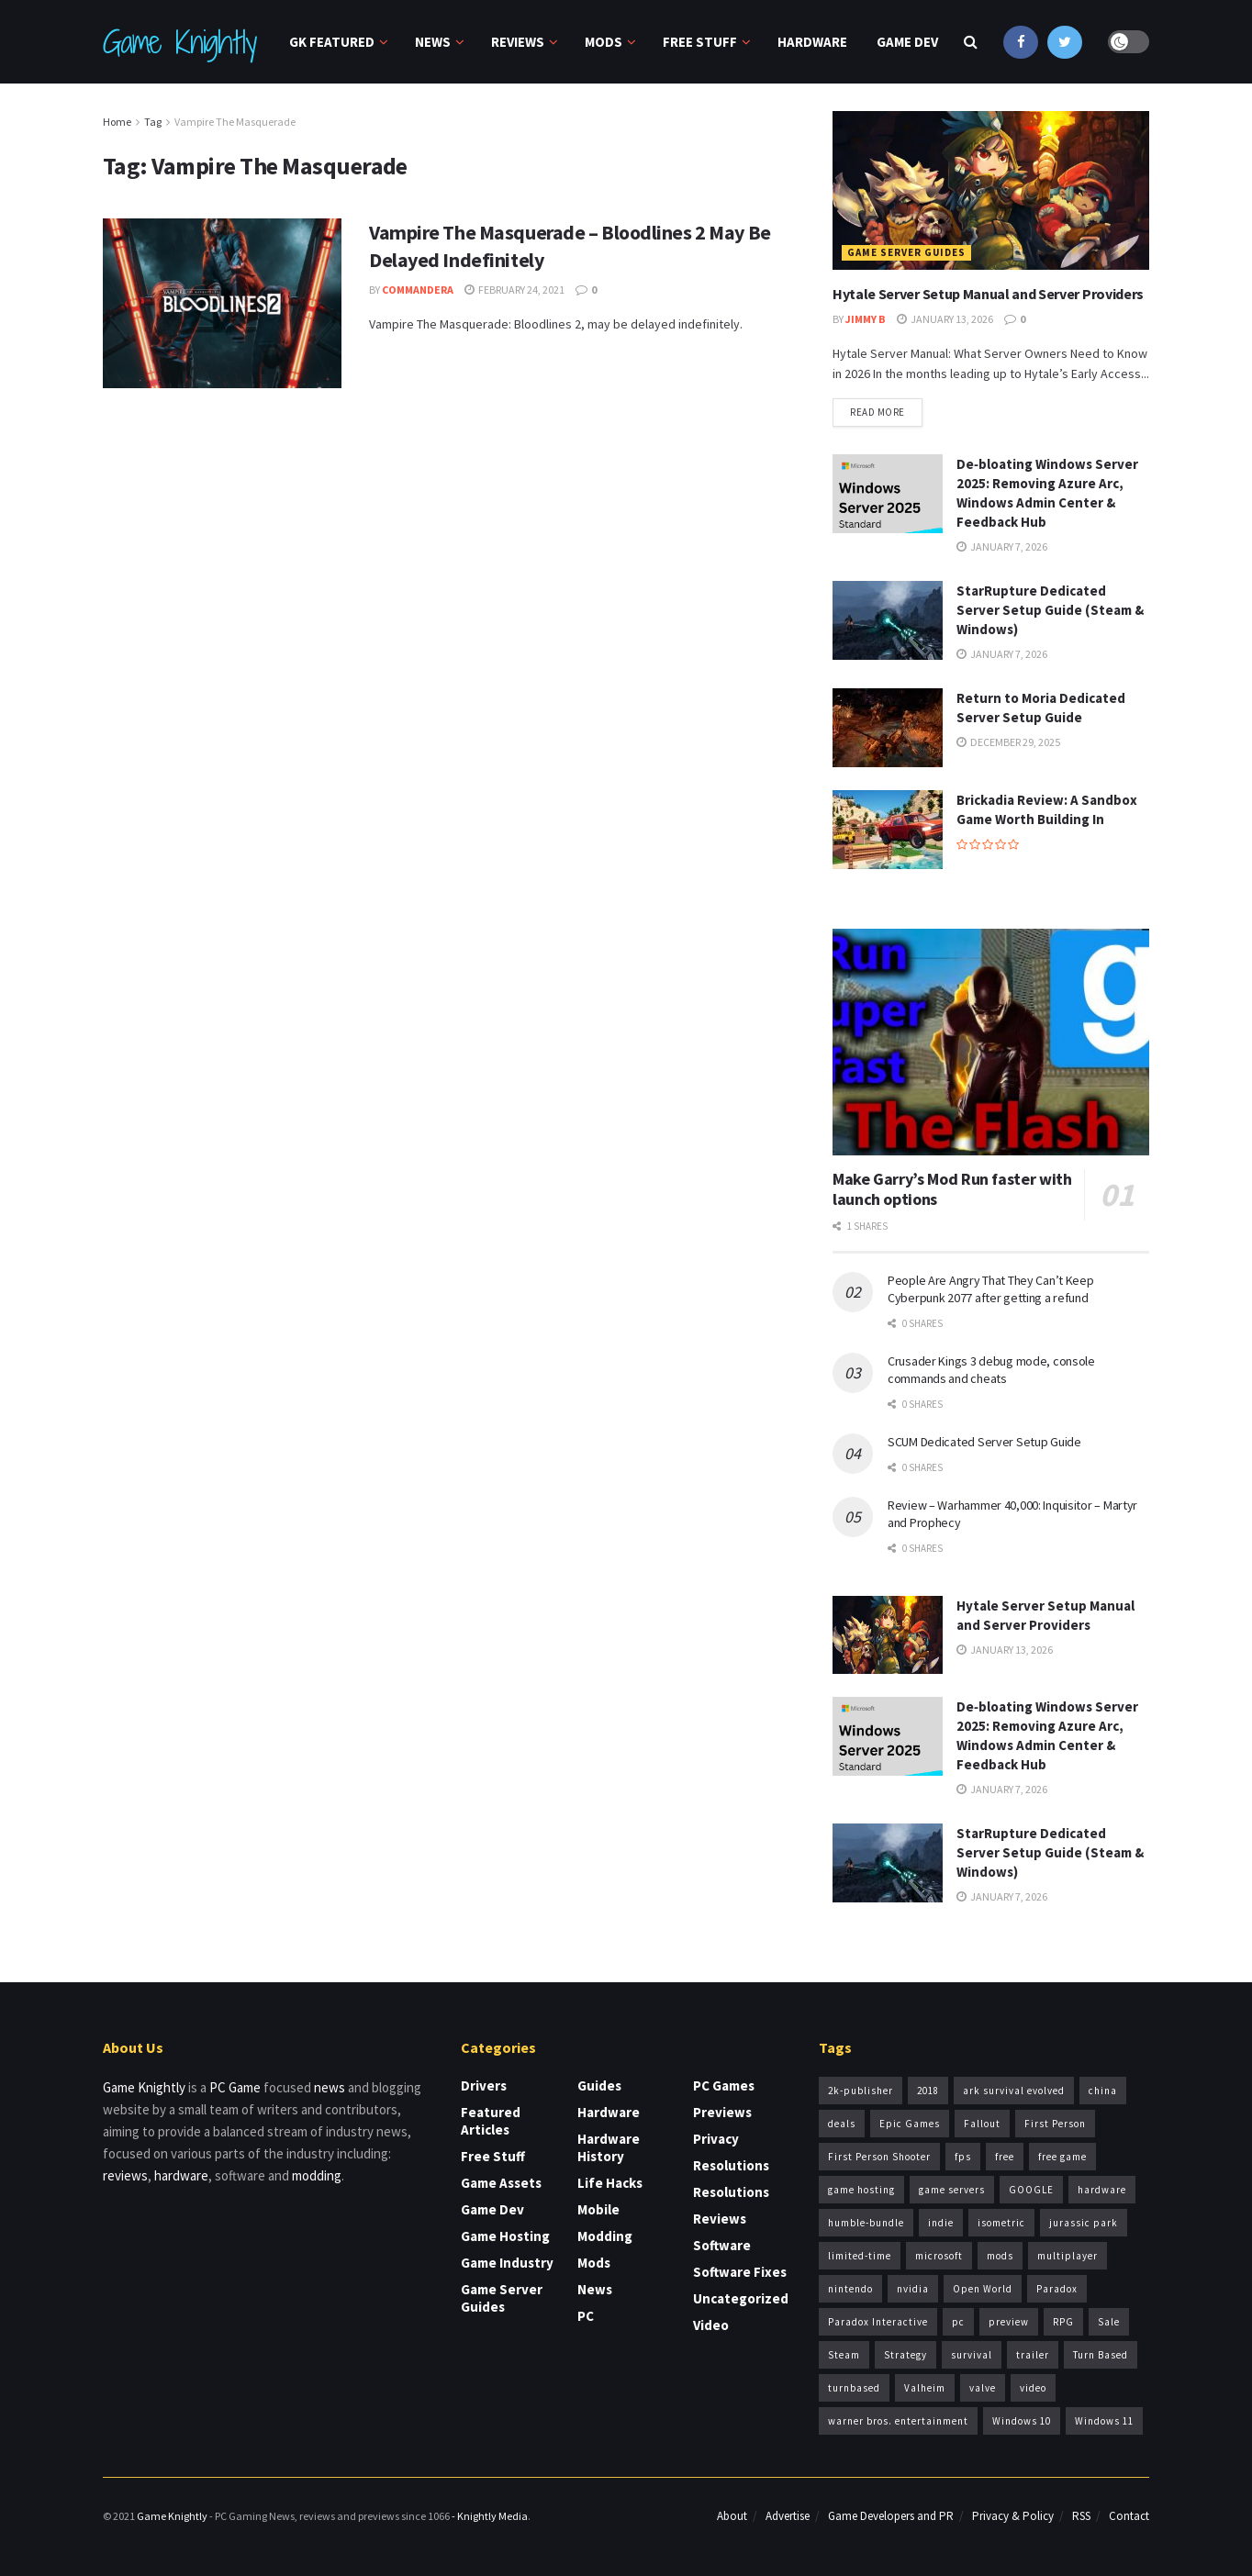 Image resolution: width=1252 pixels, height=2576 pixels. I want to click on First Person [First Person (4 items)], so click(1055, 2123).